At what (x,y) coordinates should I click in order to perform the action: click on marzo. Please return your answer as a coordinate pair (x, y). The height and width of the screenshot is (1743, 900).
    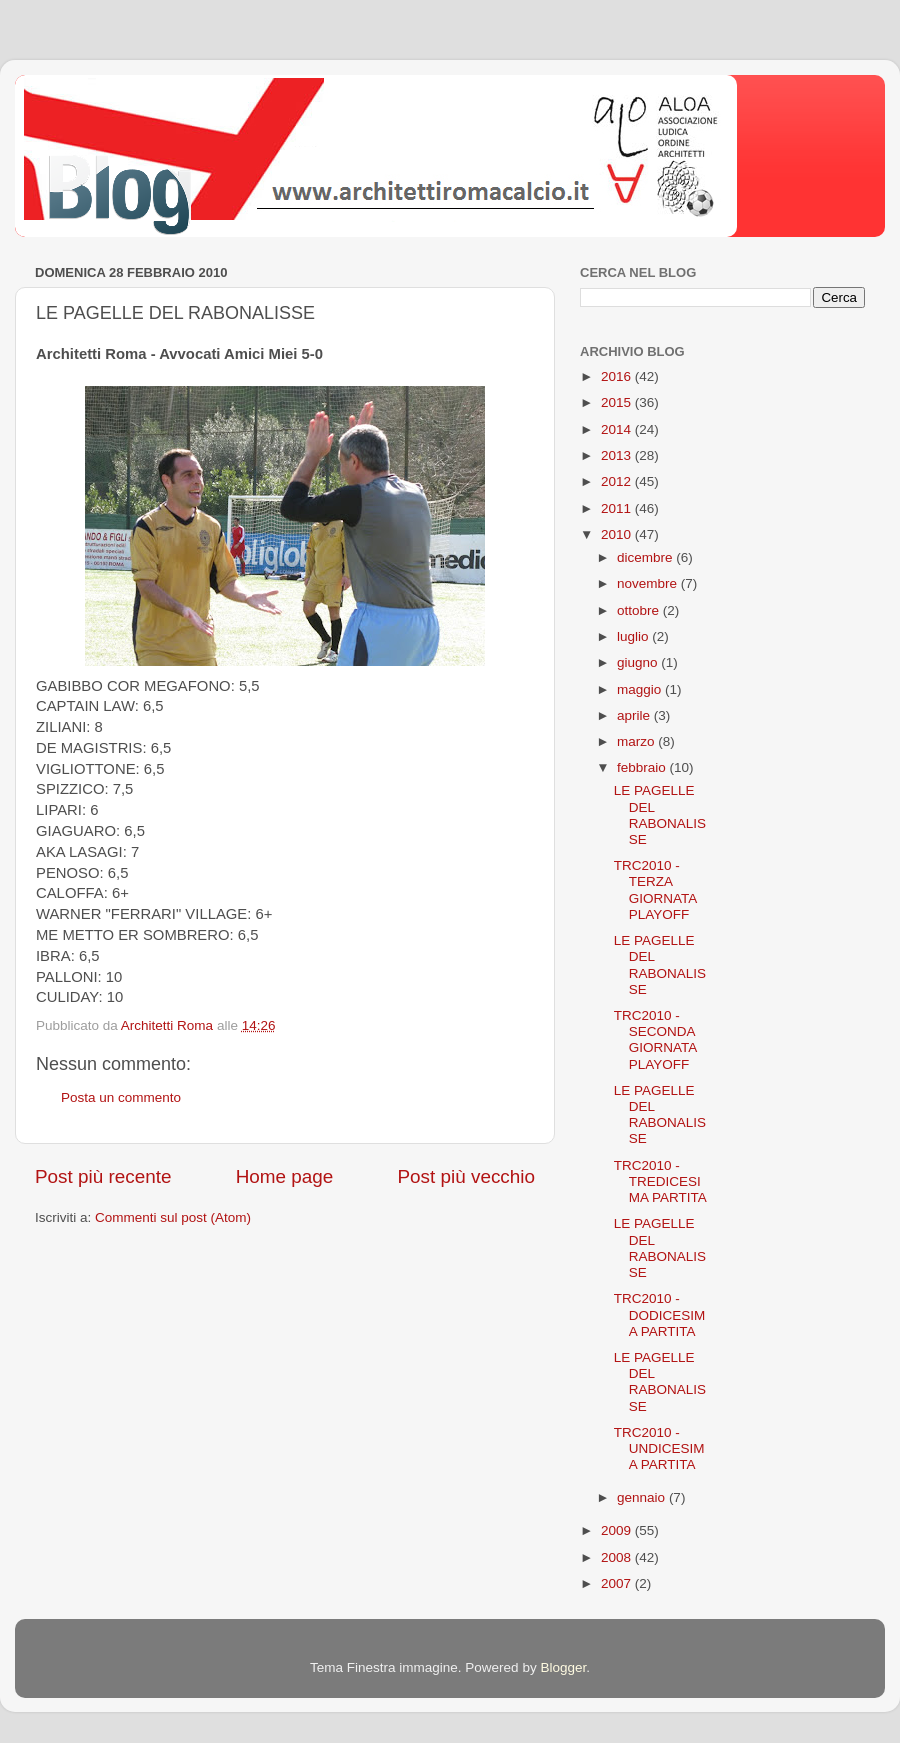
    Looking at the image, I should click on (637, 741).